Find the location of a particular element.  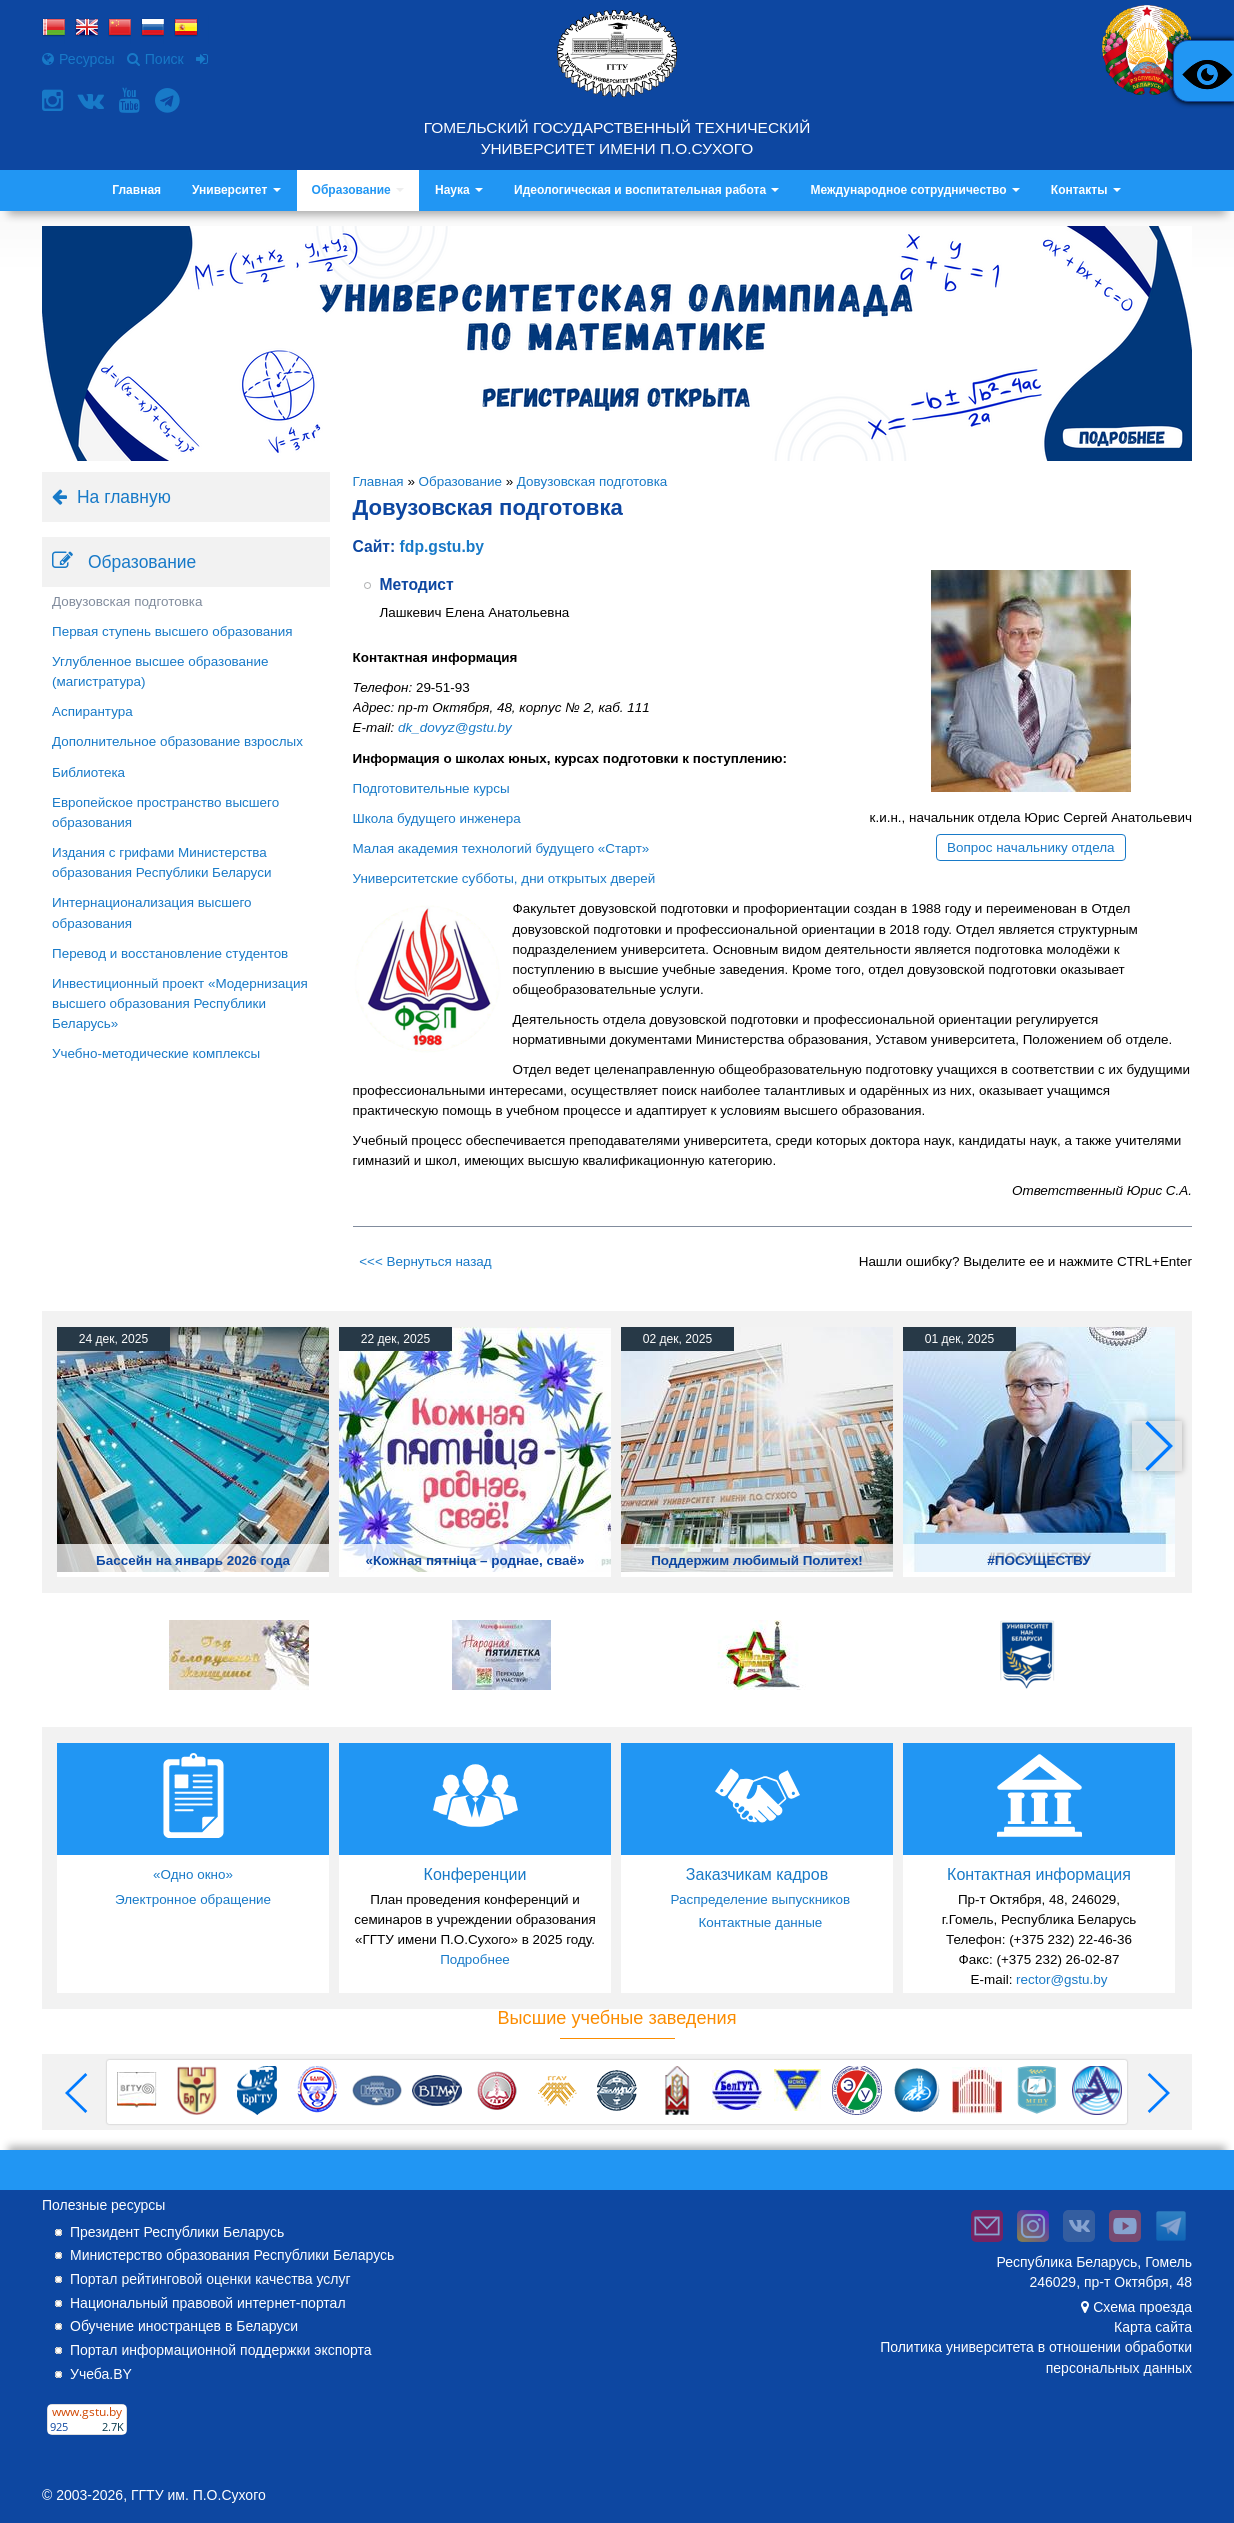

Университетские субботы, дни открытых дверей is located at coordinates (504, 878).